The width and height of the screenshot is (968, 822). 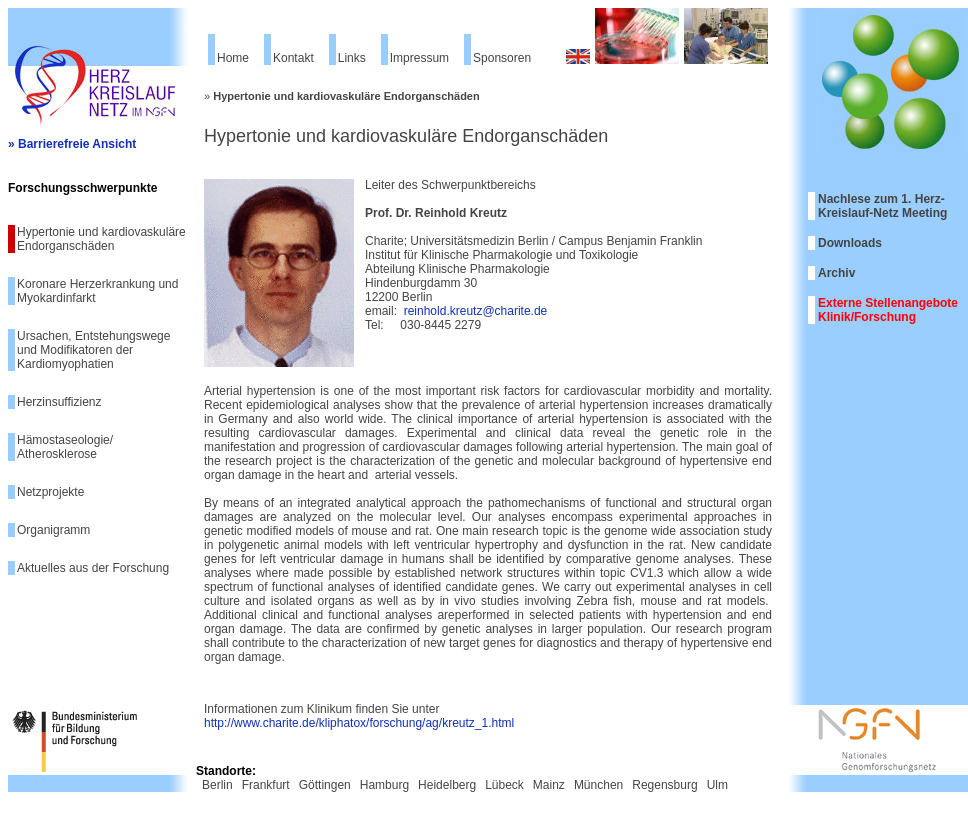 What do you see at coordinates (217, 785) in the screenshot?
I see `Berlin` at bounding box center [217, 785].